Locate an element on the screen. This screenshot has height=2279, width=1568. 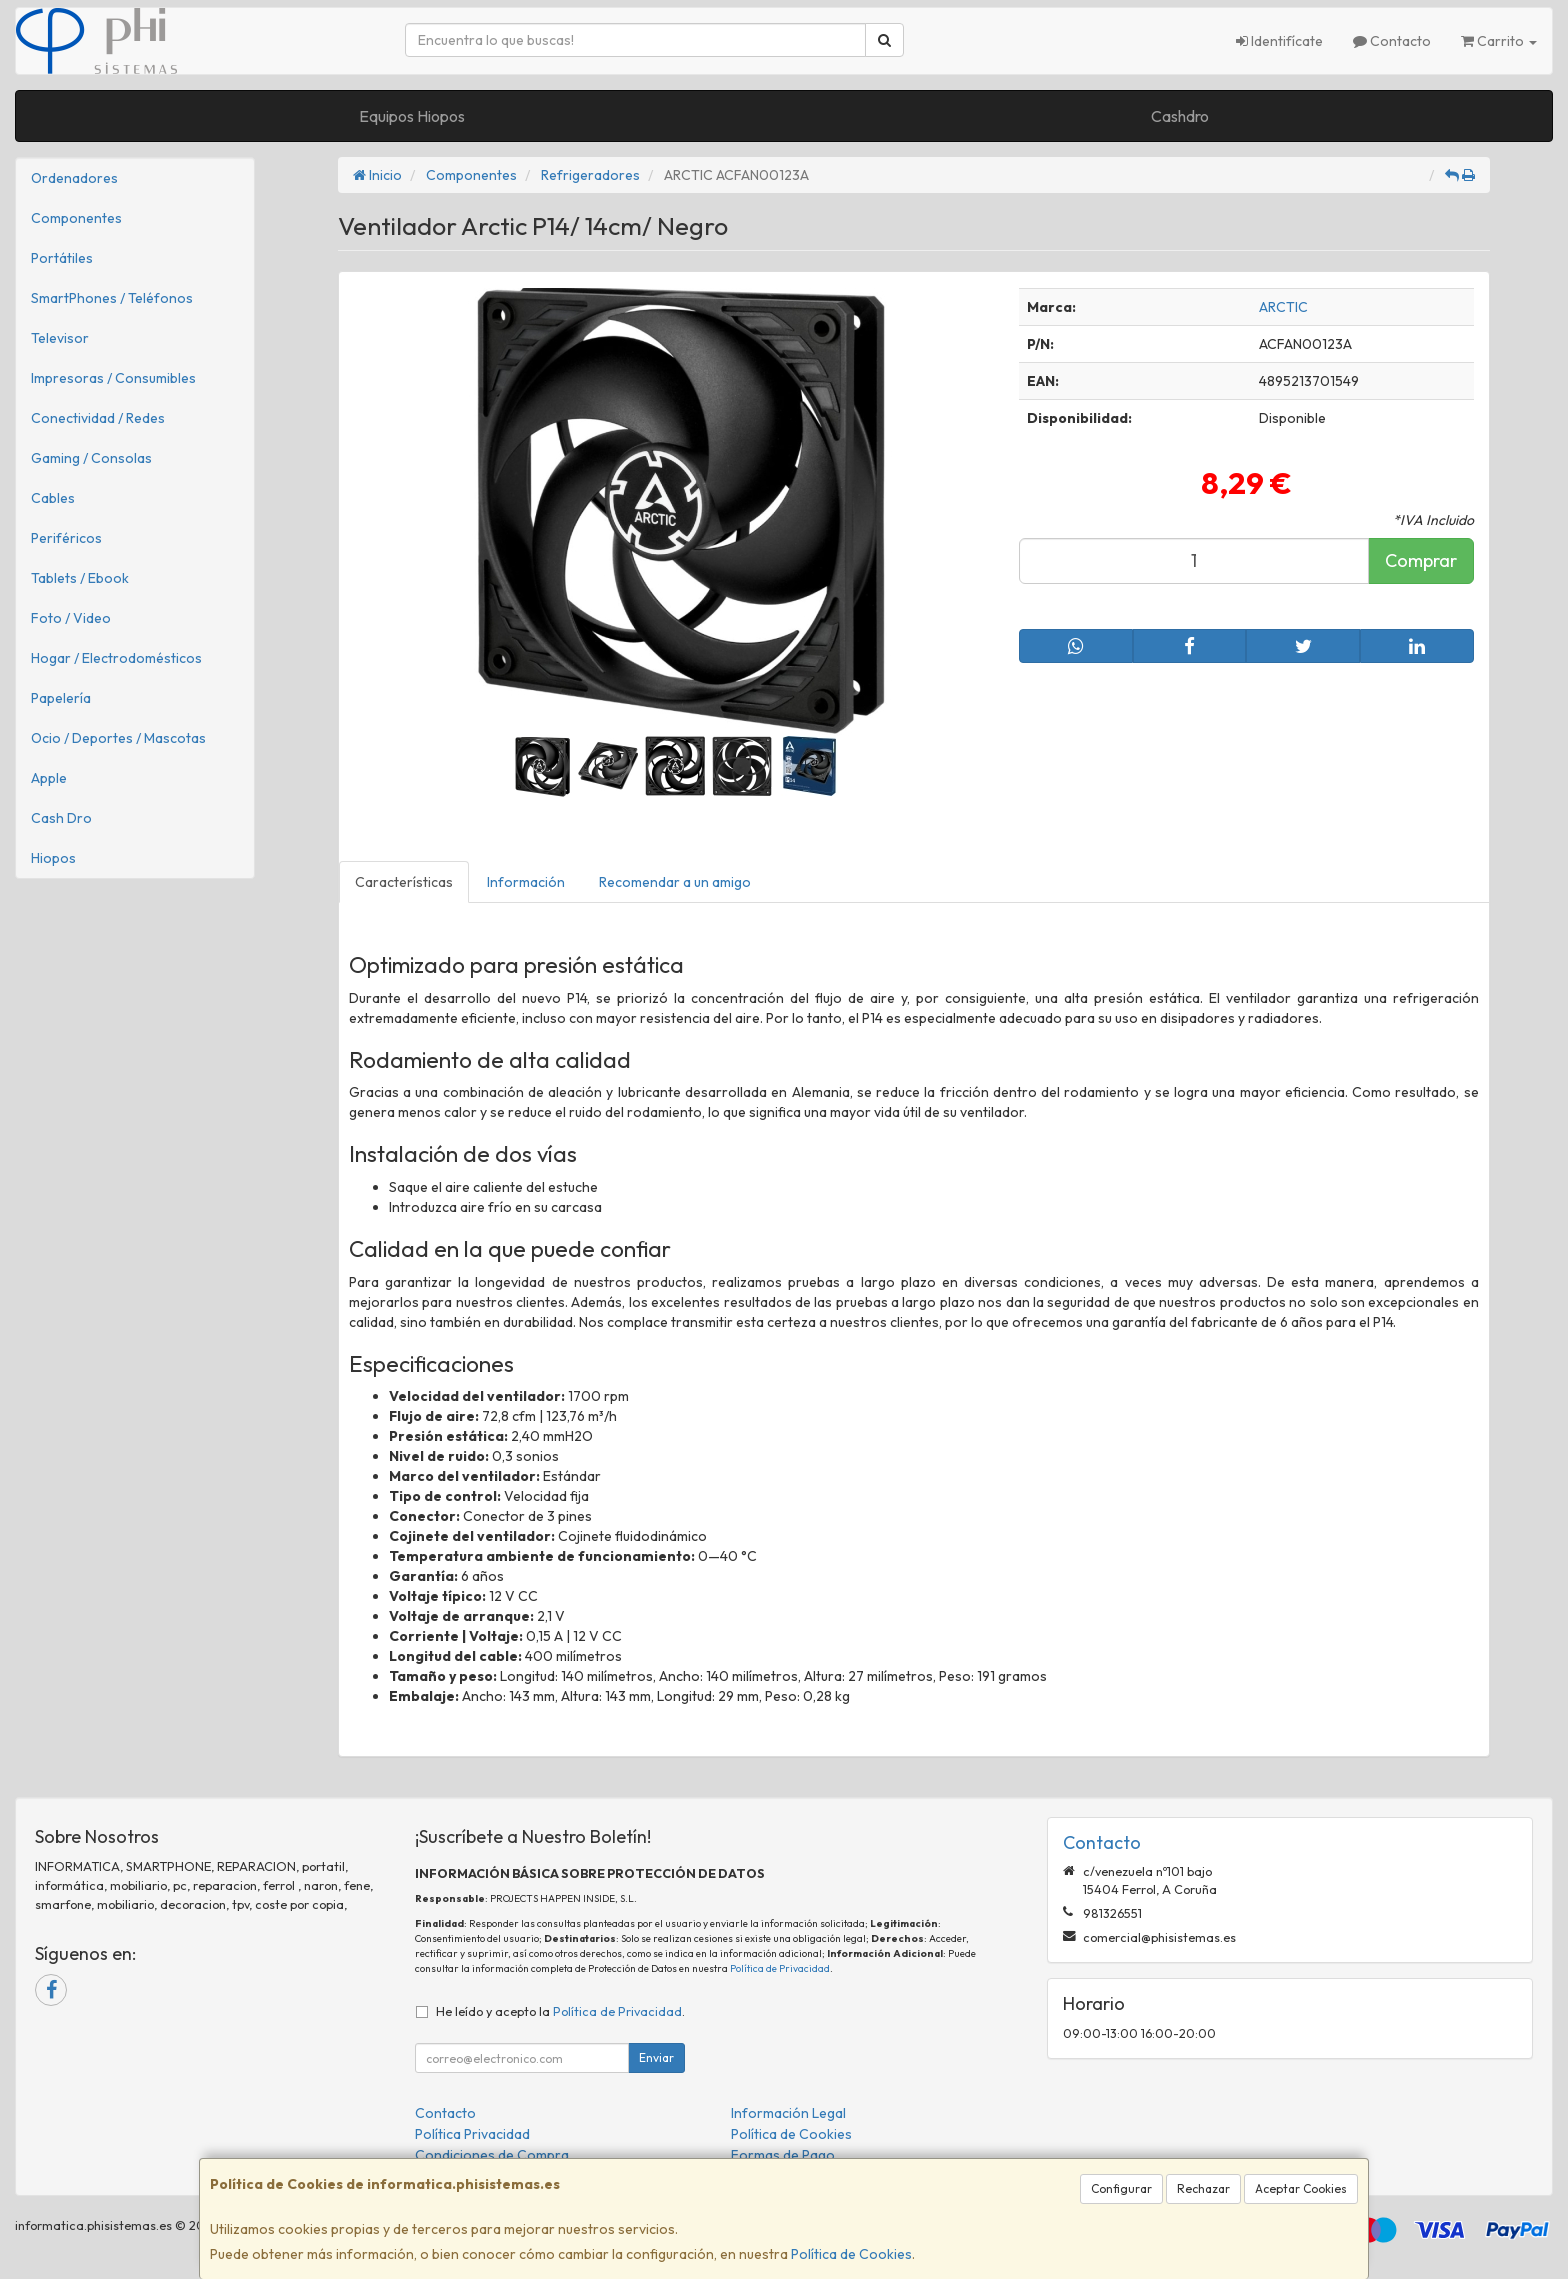
Configurar is located at coordinates (1121, 2188).